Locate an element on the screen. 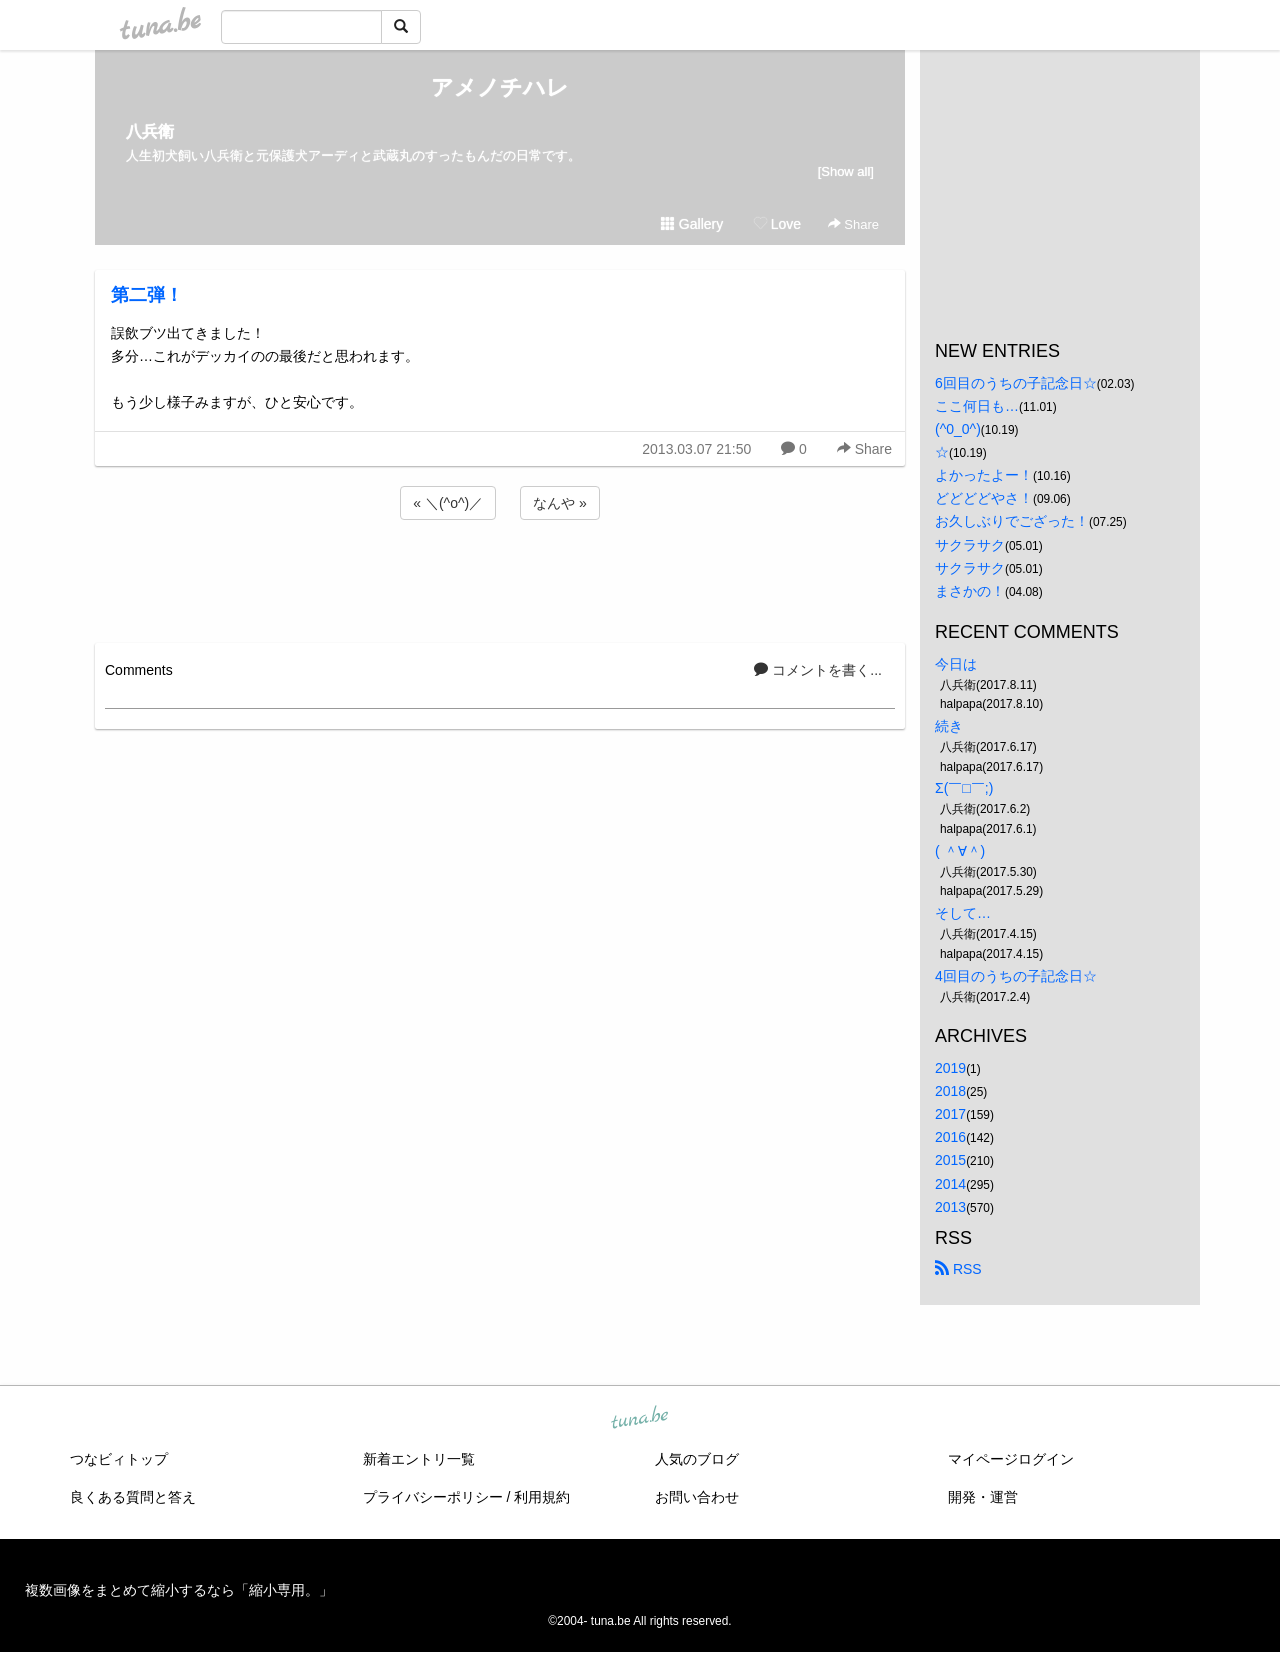 This screenshot has height=1667, width=1280. RSS is located at coordinates (958, 1269).